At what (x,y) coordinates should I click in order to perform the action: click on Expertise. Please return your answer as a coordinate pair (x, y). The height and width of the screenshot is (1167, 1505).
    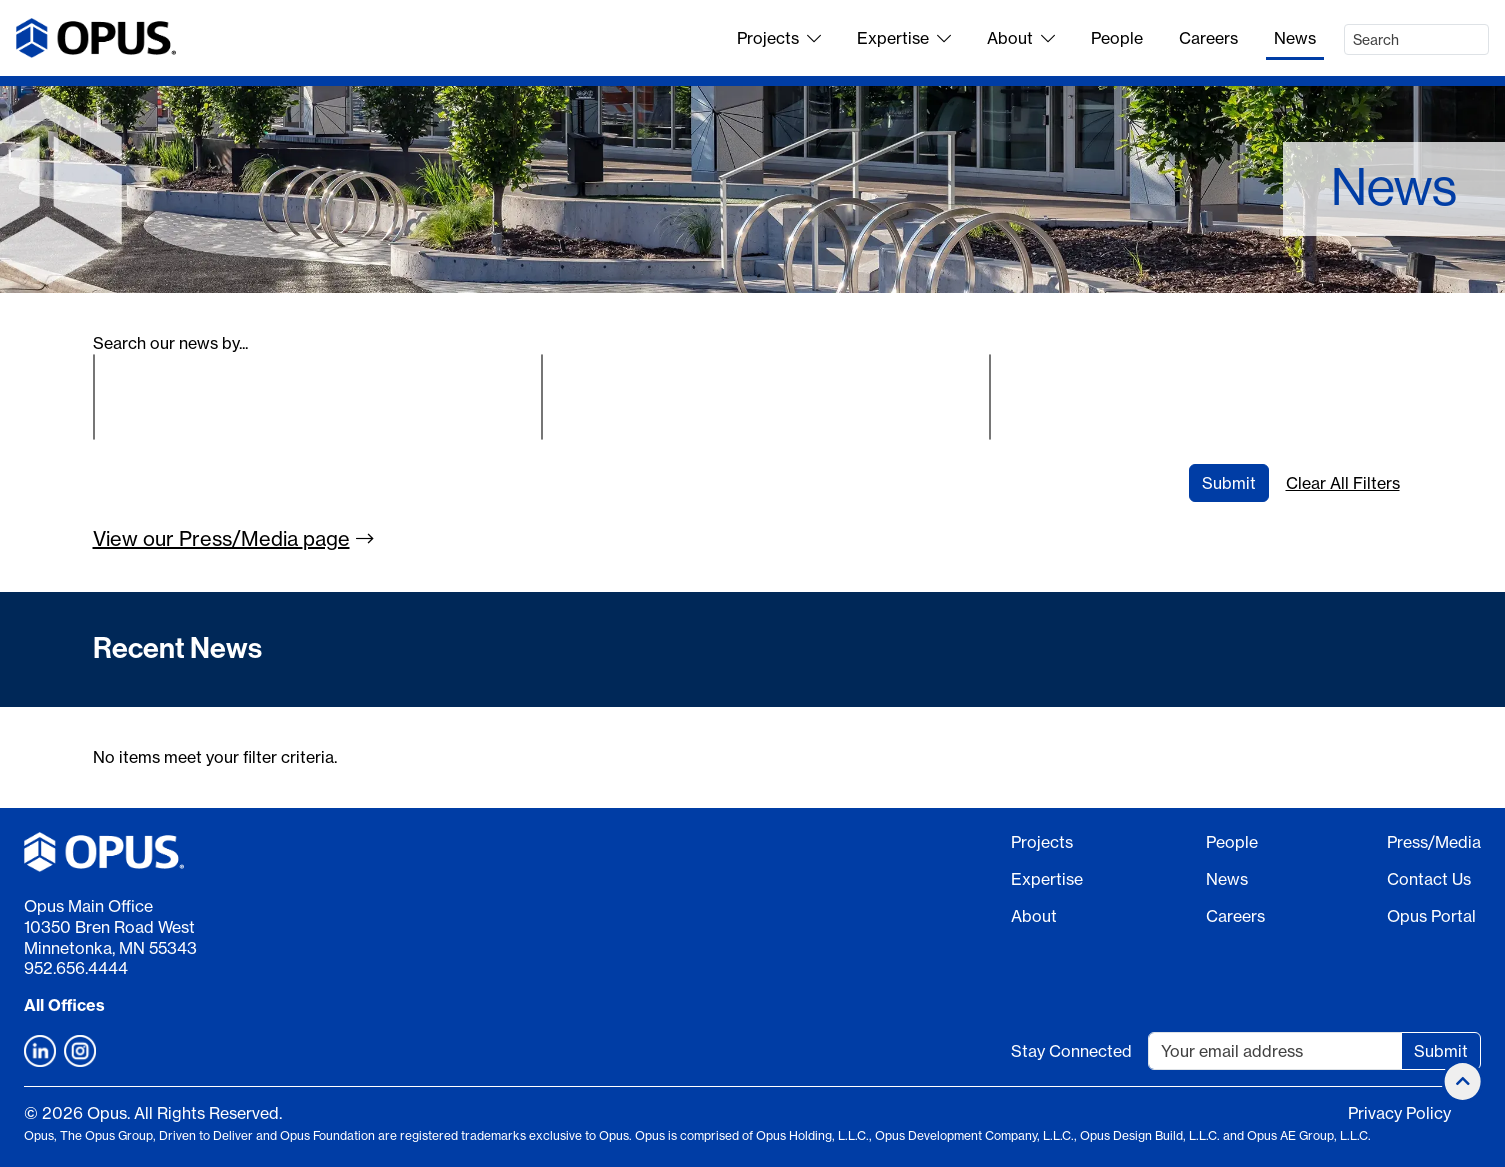
    Looking at the image, I should click on (904, 38).